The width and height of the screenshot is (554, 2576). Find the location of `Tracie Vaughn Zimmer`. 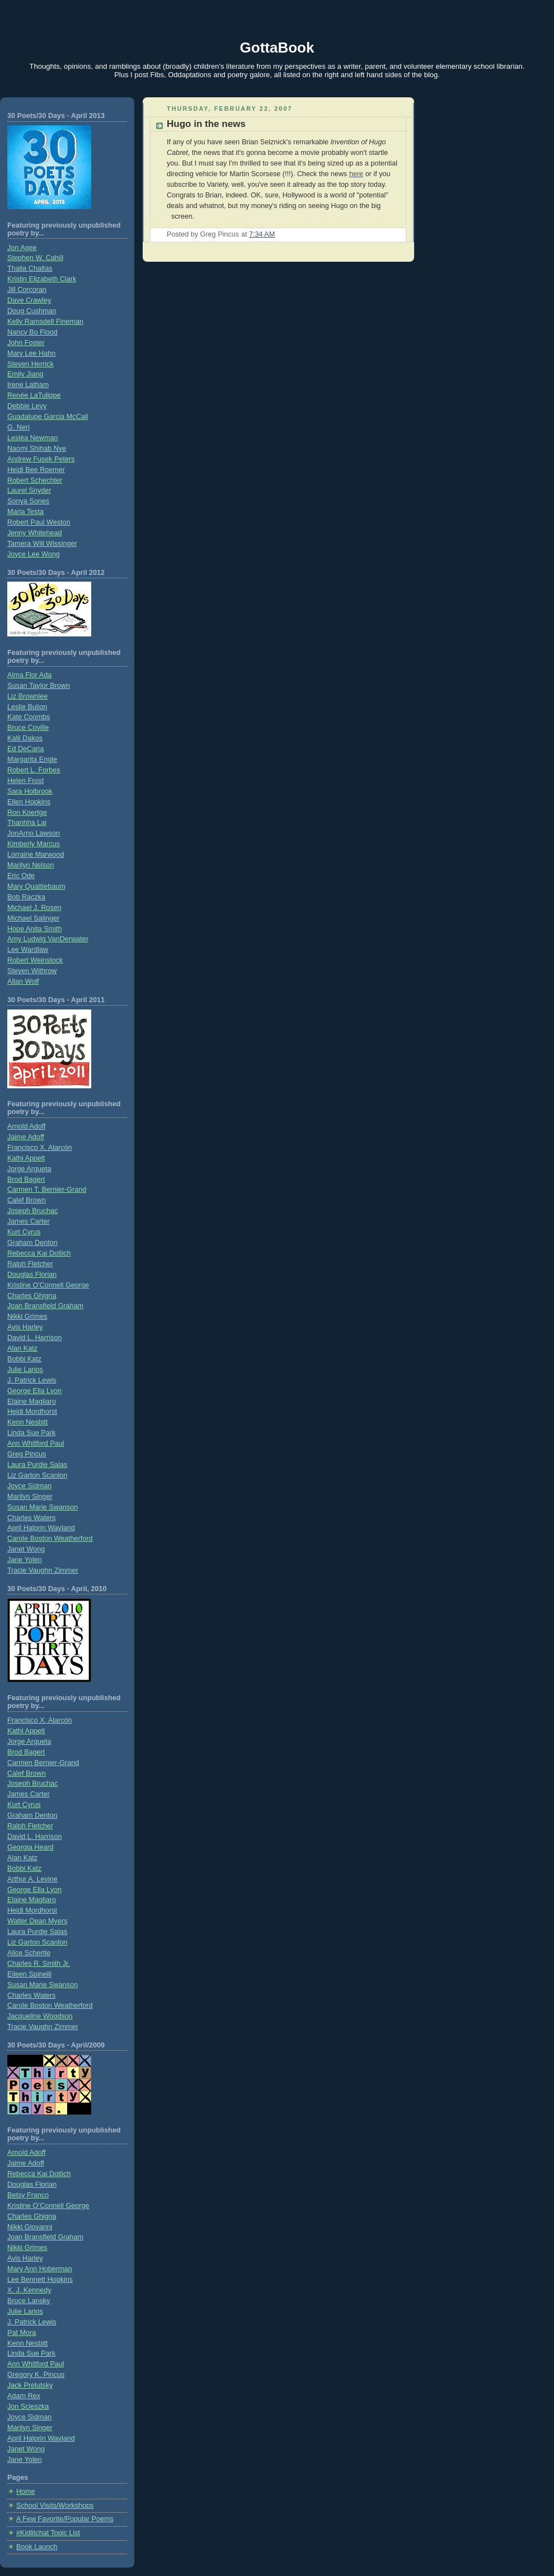

Tracie Vaughn Zimmer is located at coordinates (42, 1570).